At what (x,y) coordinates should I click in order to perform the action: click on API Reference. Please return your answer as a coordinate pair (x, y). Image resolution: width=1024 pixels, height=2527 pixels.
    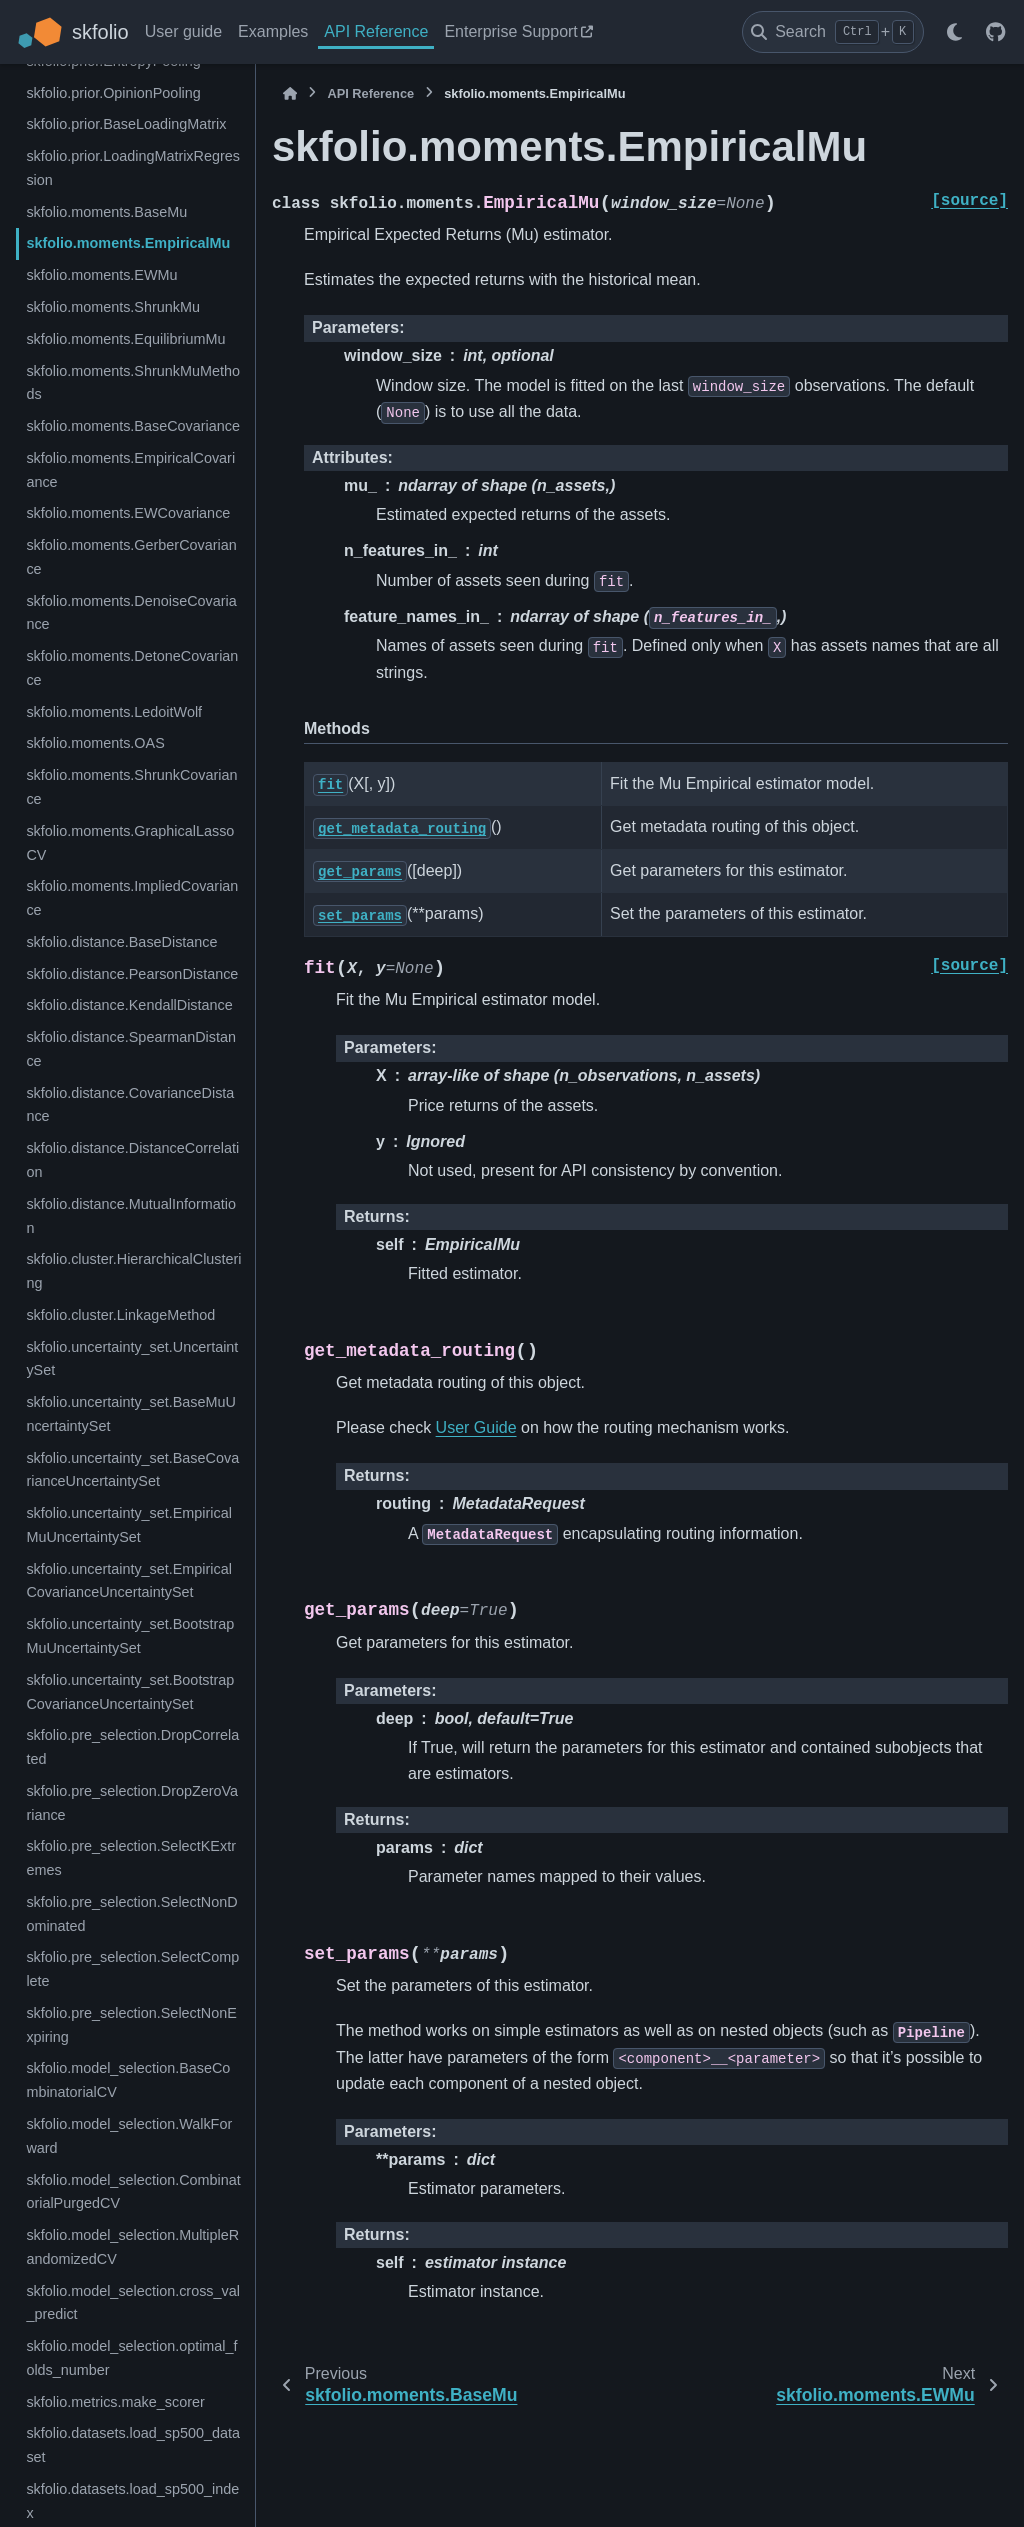
    Looking at the image, I should click on (376, 31).